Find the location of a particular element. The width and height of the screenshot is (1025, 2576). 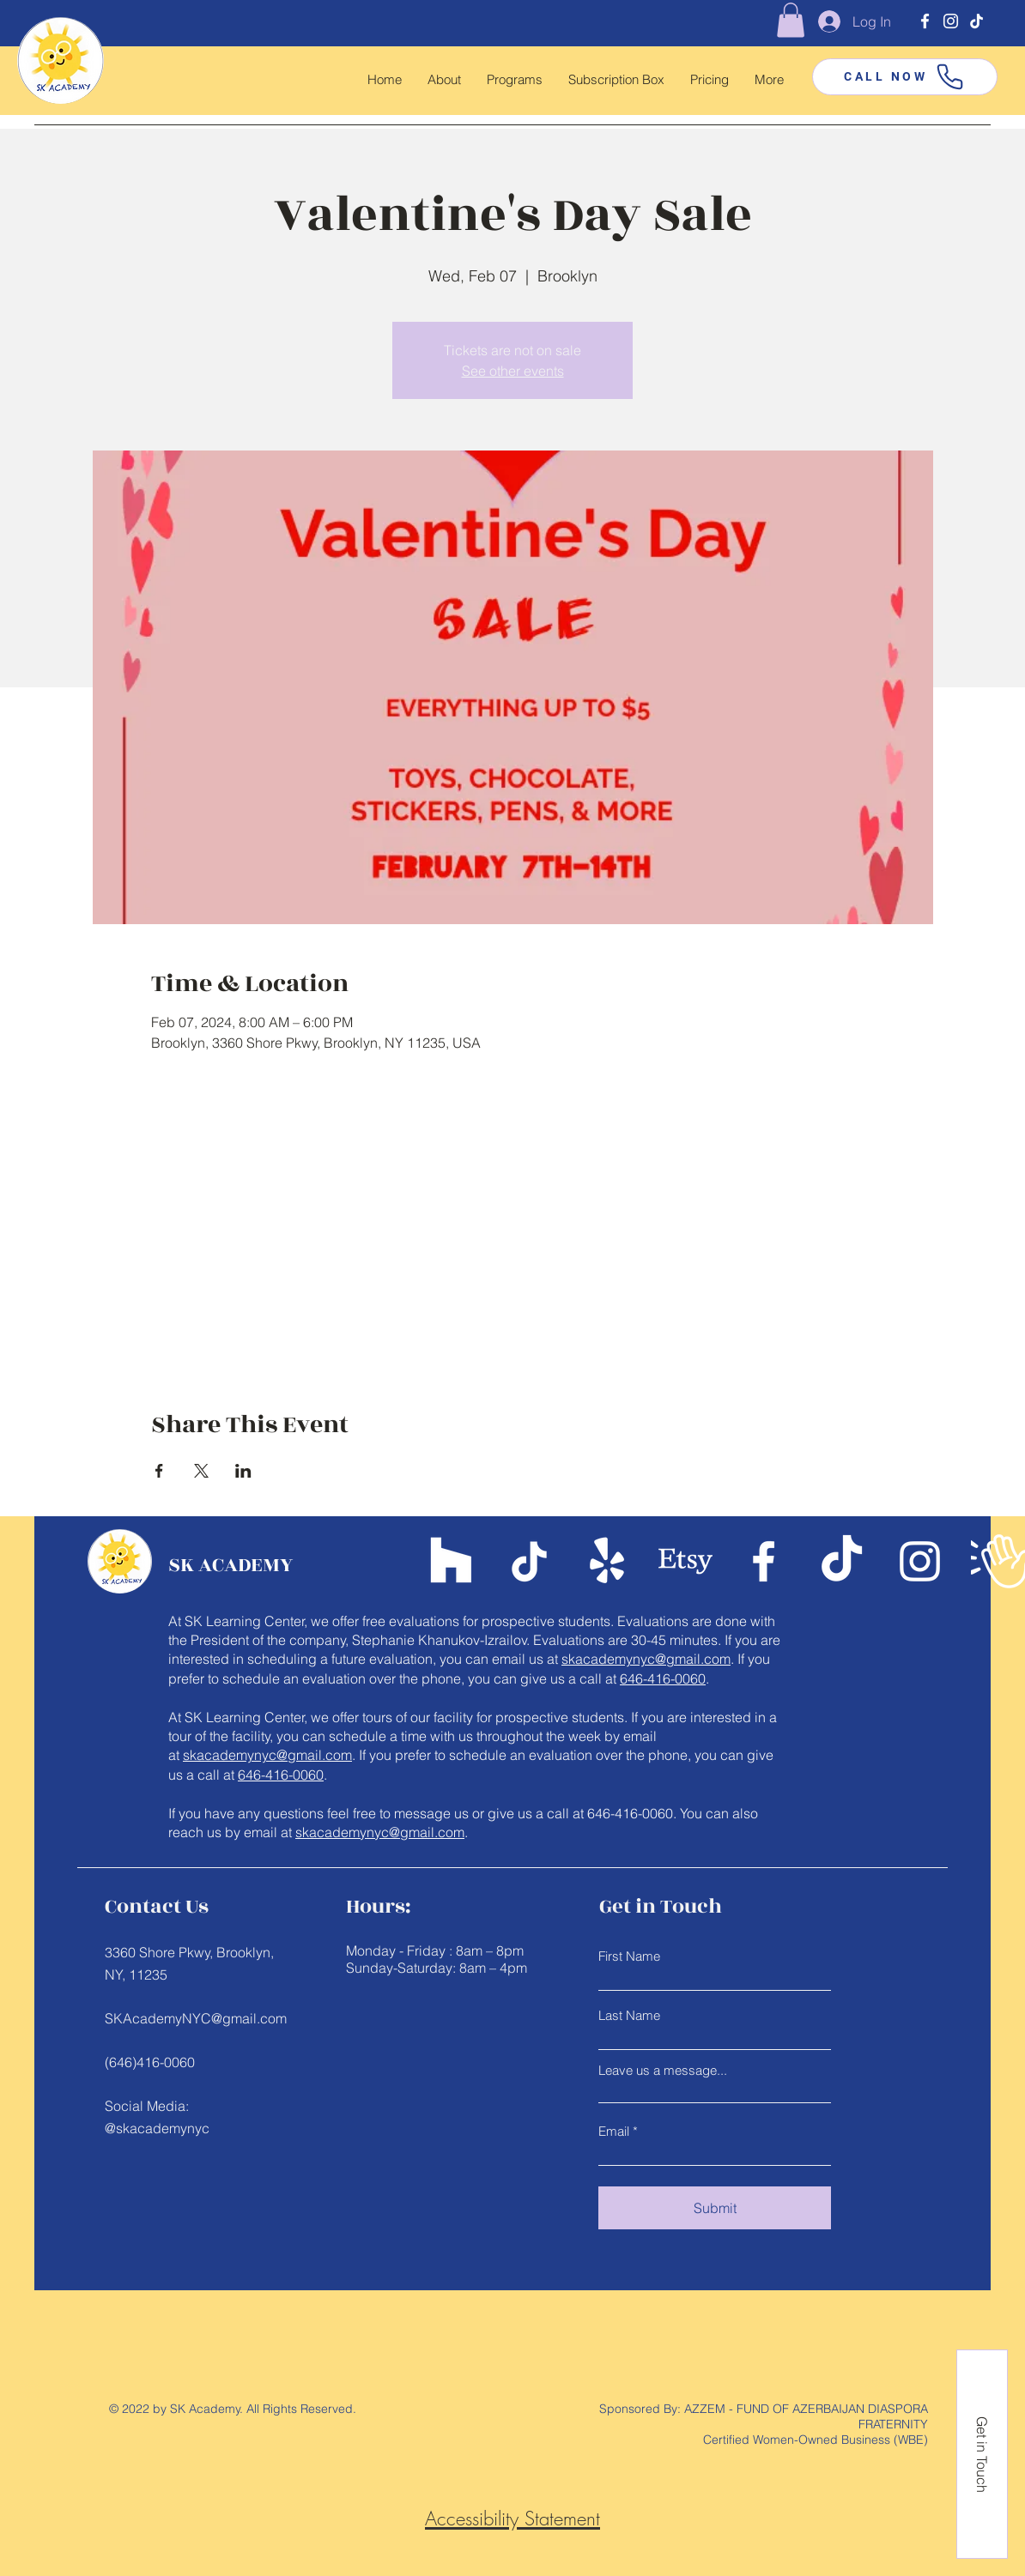

[Facebook] is located at coordinates (925, 21).